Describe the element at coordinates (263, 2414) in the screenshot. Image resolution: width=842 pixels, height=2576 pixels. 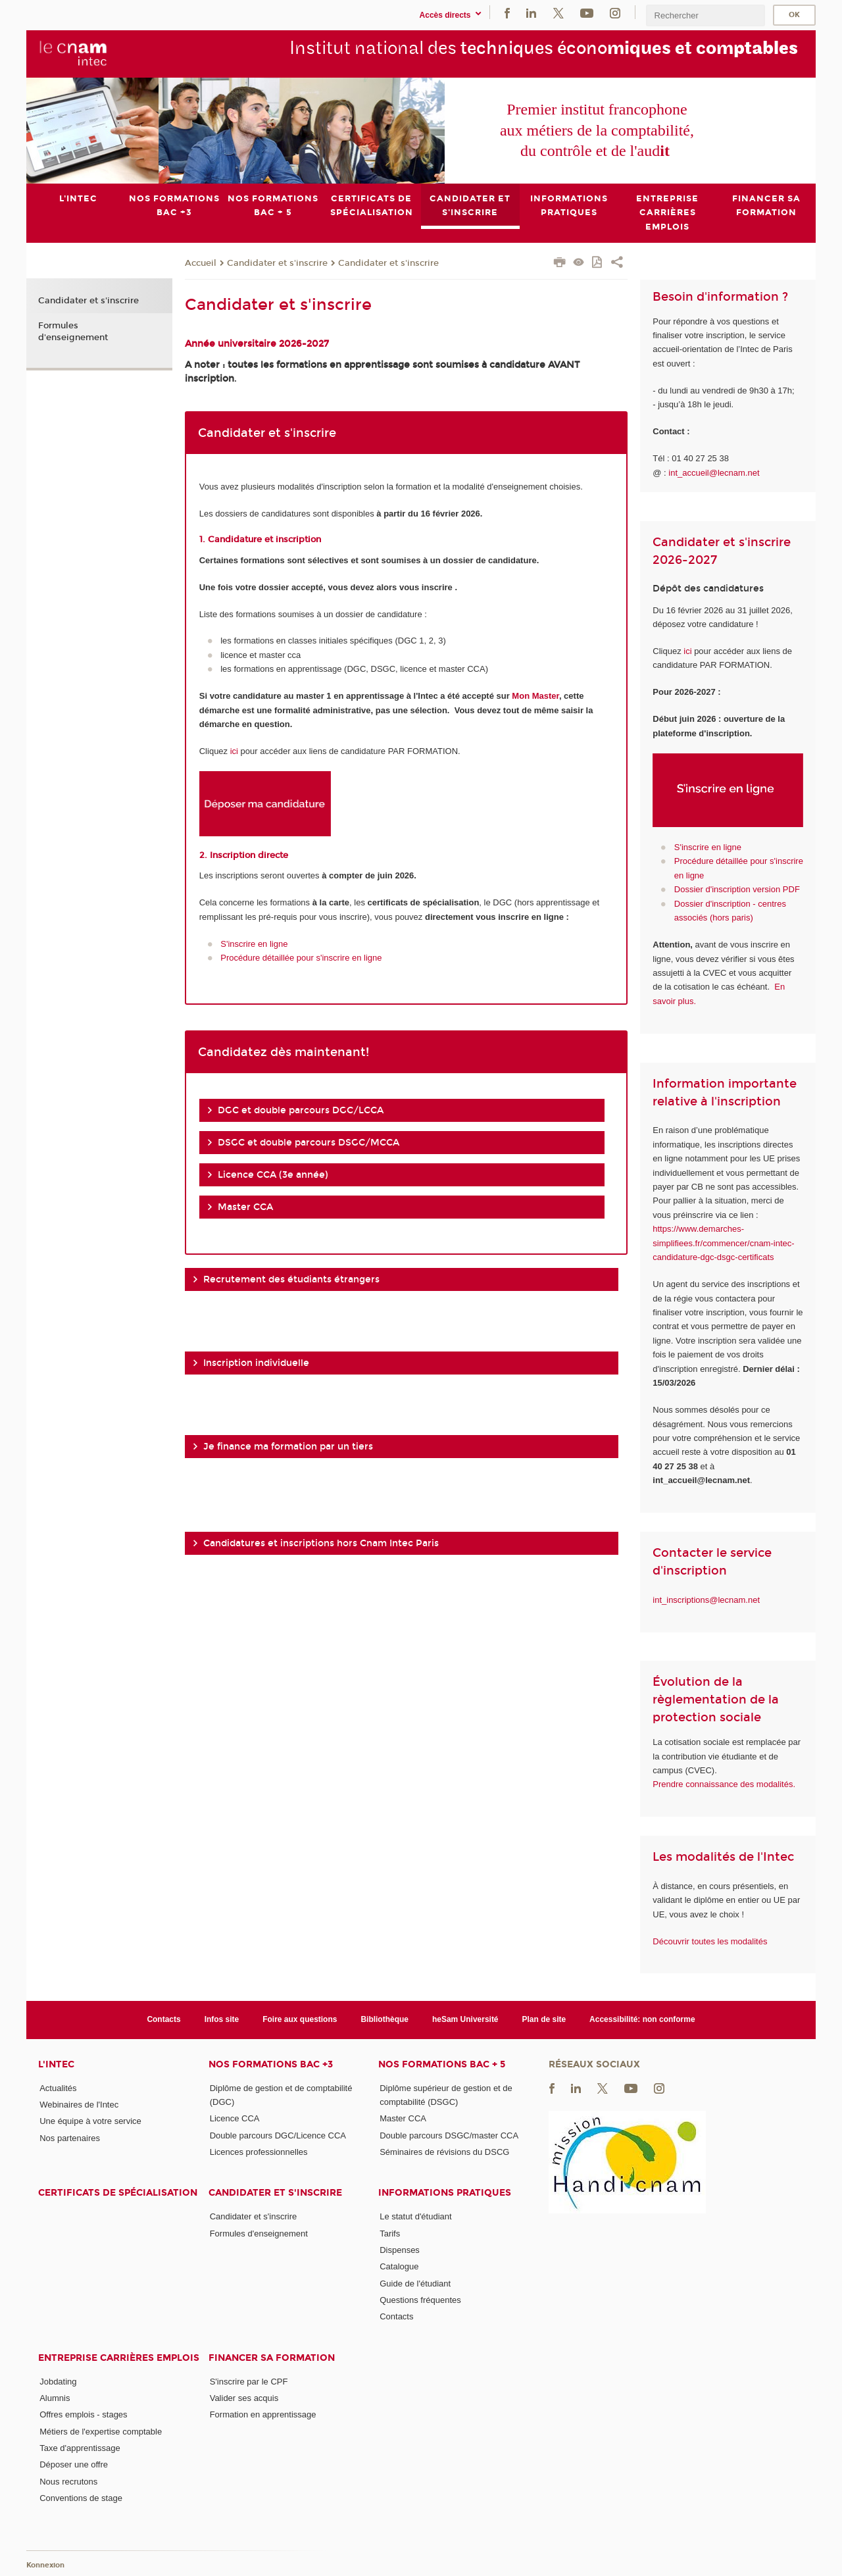
I see `Formation en apprentissage` at that location.